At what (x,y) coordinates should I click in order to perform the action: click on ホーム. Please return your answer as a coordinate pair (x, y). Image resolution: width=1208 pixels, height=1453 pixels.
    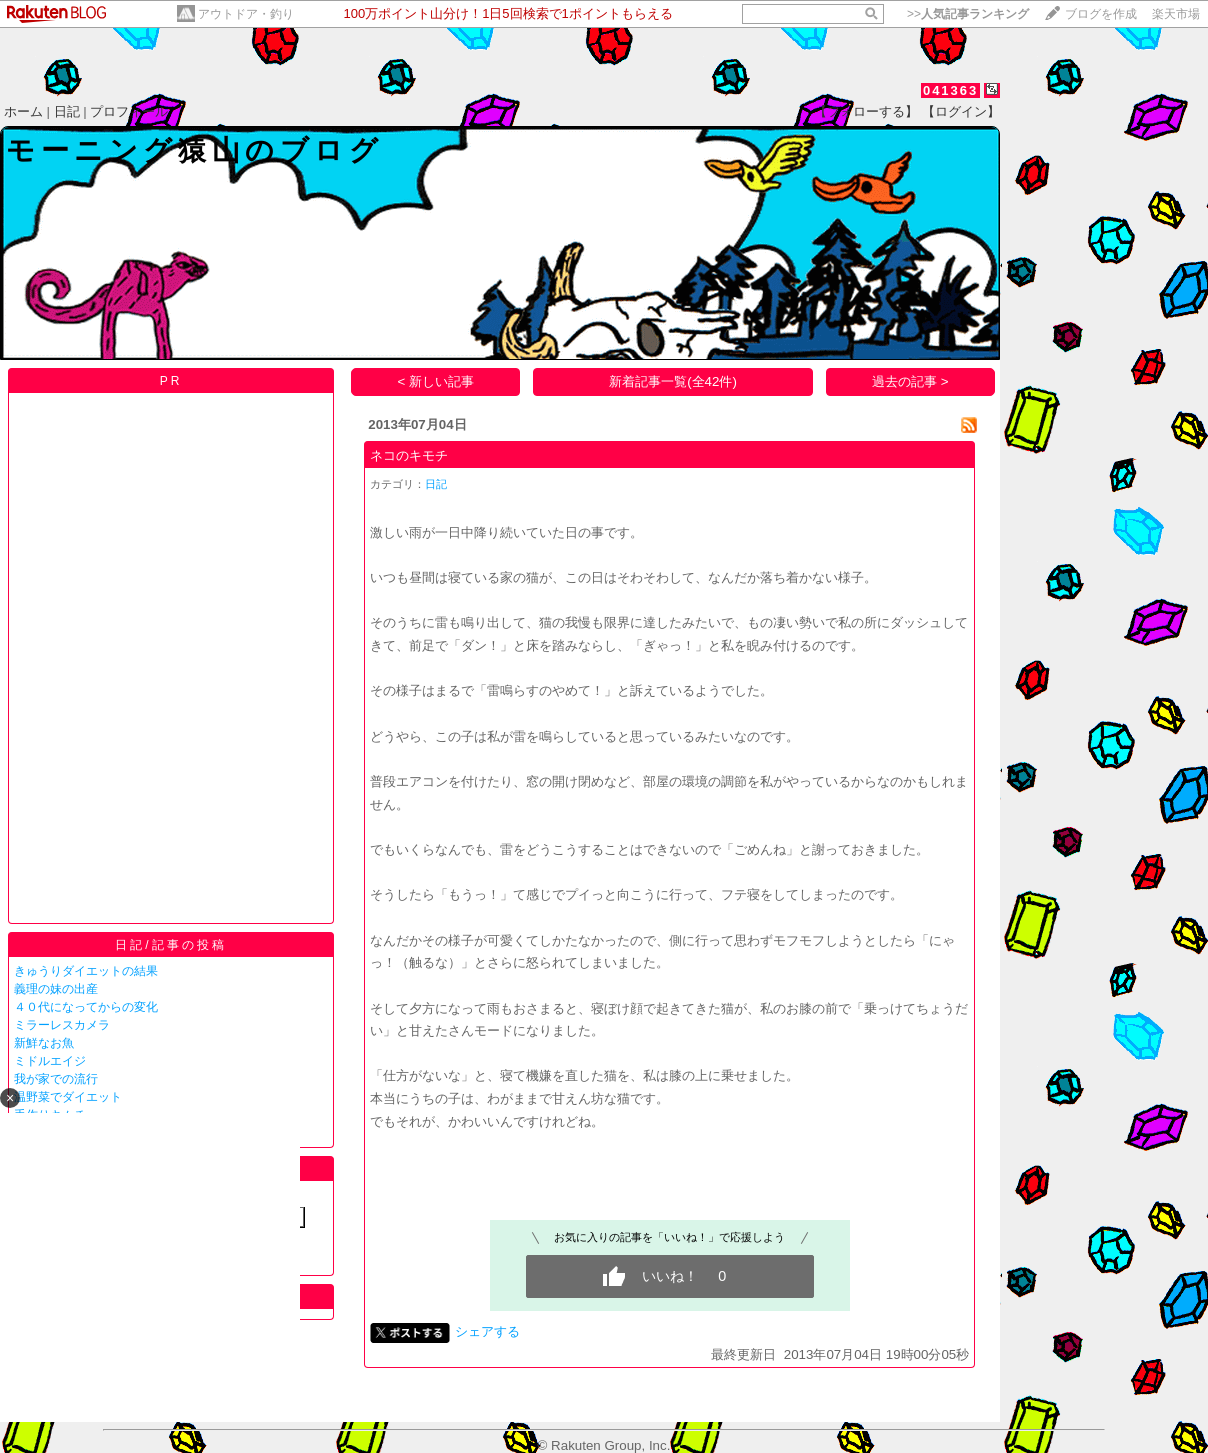
    Looking at the image, I should click on (23, 111).